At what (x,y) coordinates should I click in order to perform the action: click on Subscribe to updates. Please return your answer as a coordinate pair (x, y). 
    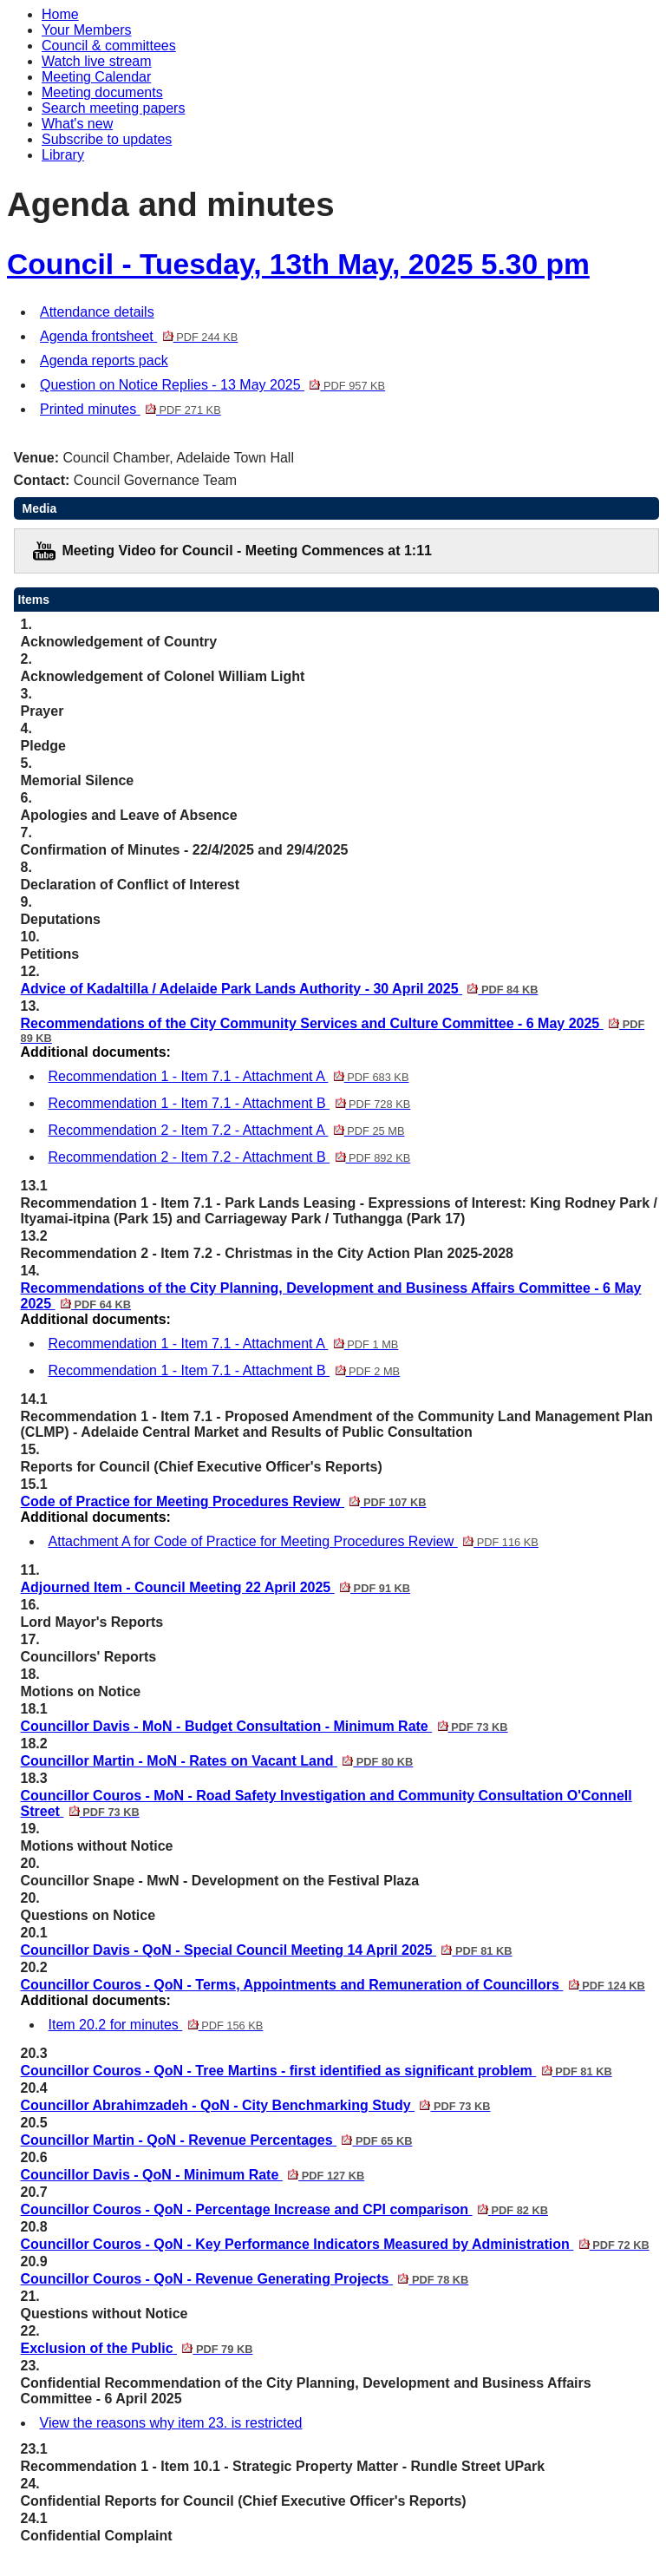
    Looking at the image, I should click on (107, 139).